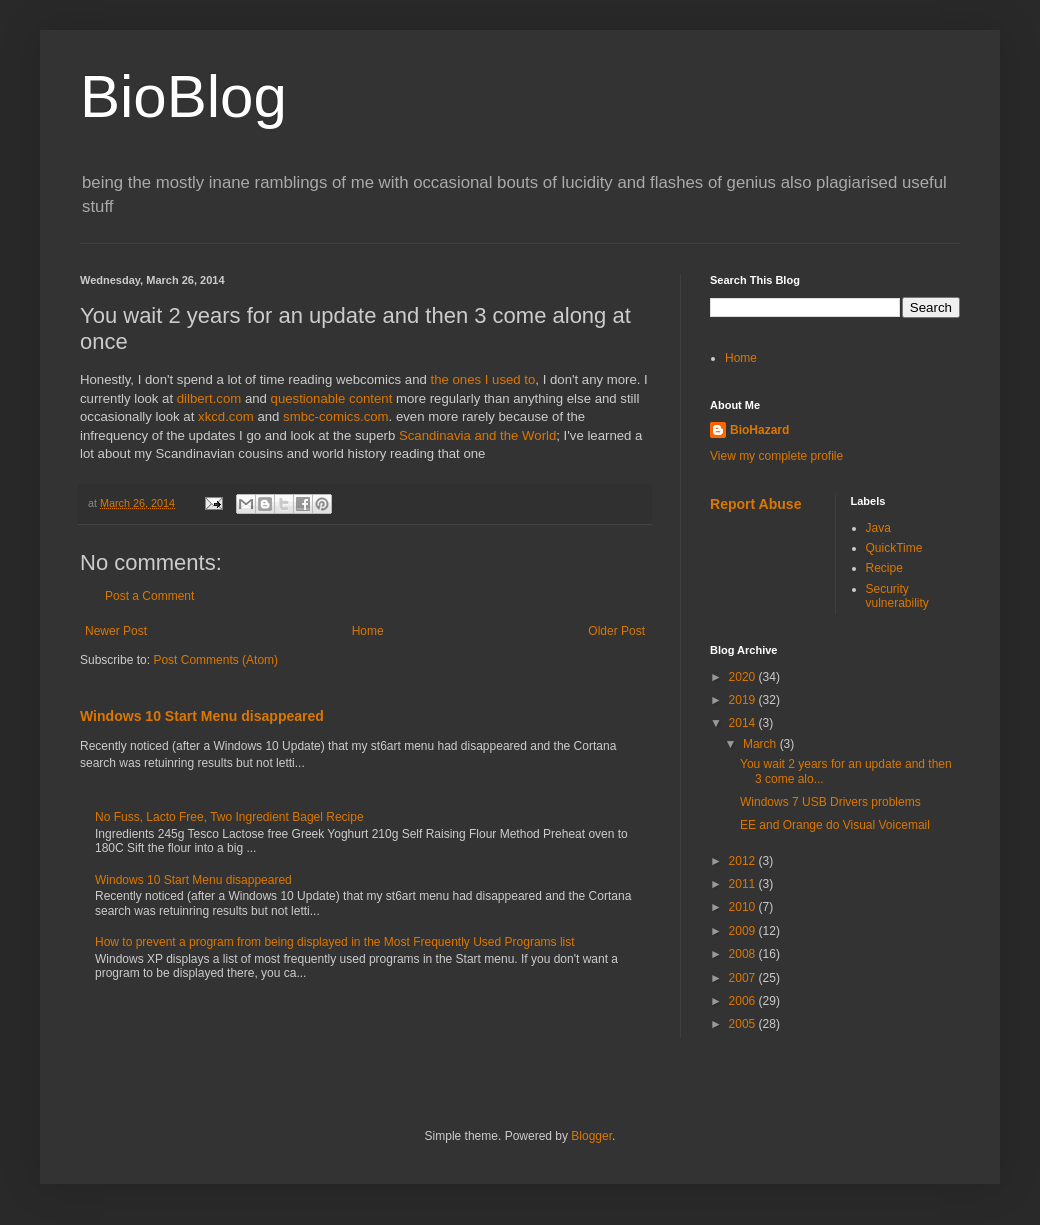 Image resolution: width=1040 pixels, height=1225 pixels. I want to click on 2006, so click(744, 1001).